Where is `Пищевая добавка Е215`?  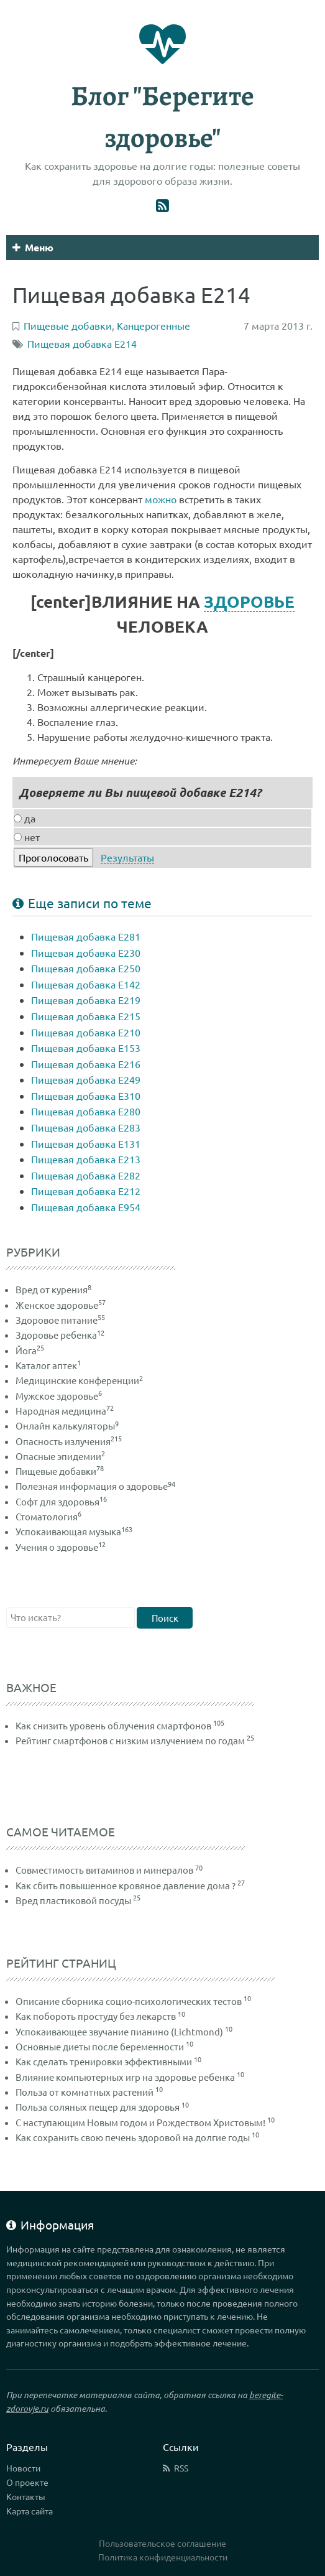 Пищевая добавка Е215 is located at coordinates (85, 1016).